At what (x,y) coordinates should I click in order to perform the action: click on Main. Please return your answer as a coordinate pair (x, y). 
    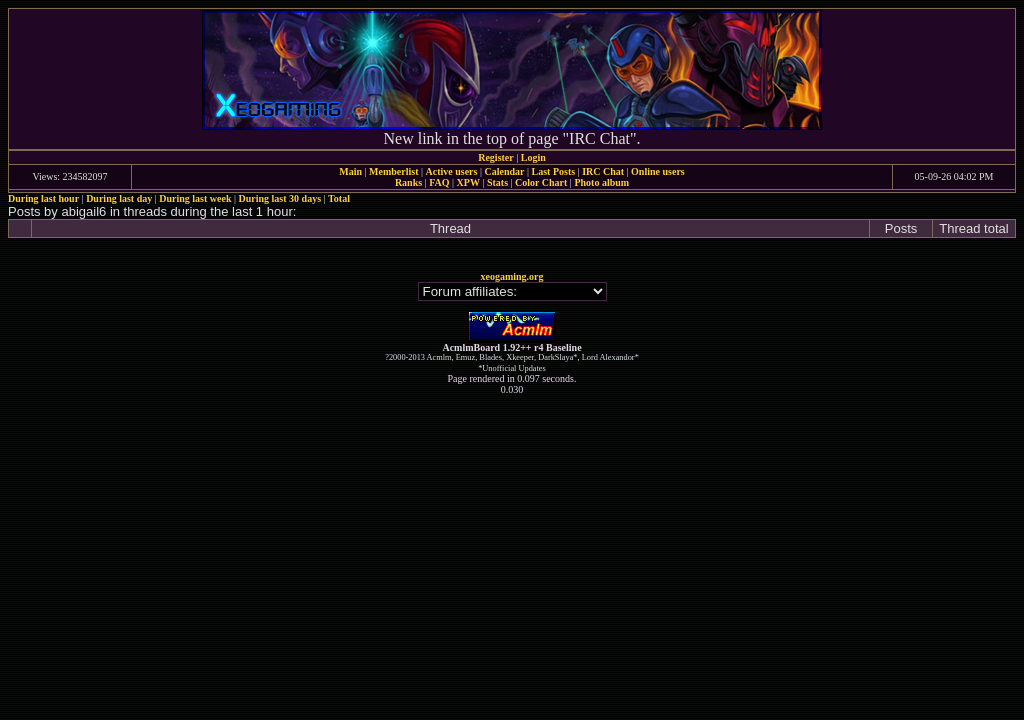
    Looking at the image, I should click on (350, 171).